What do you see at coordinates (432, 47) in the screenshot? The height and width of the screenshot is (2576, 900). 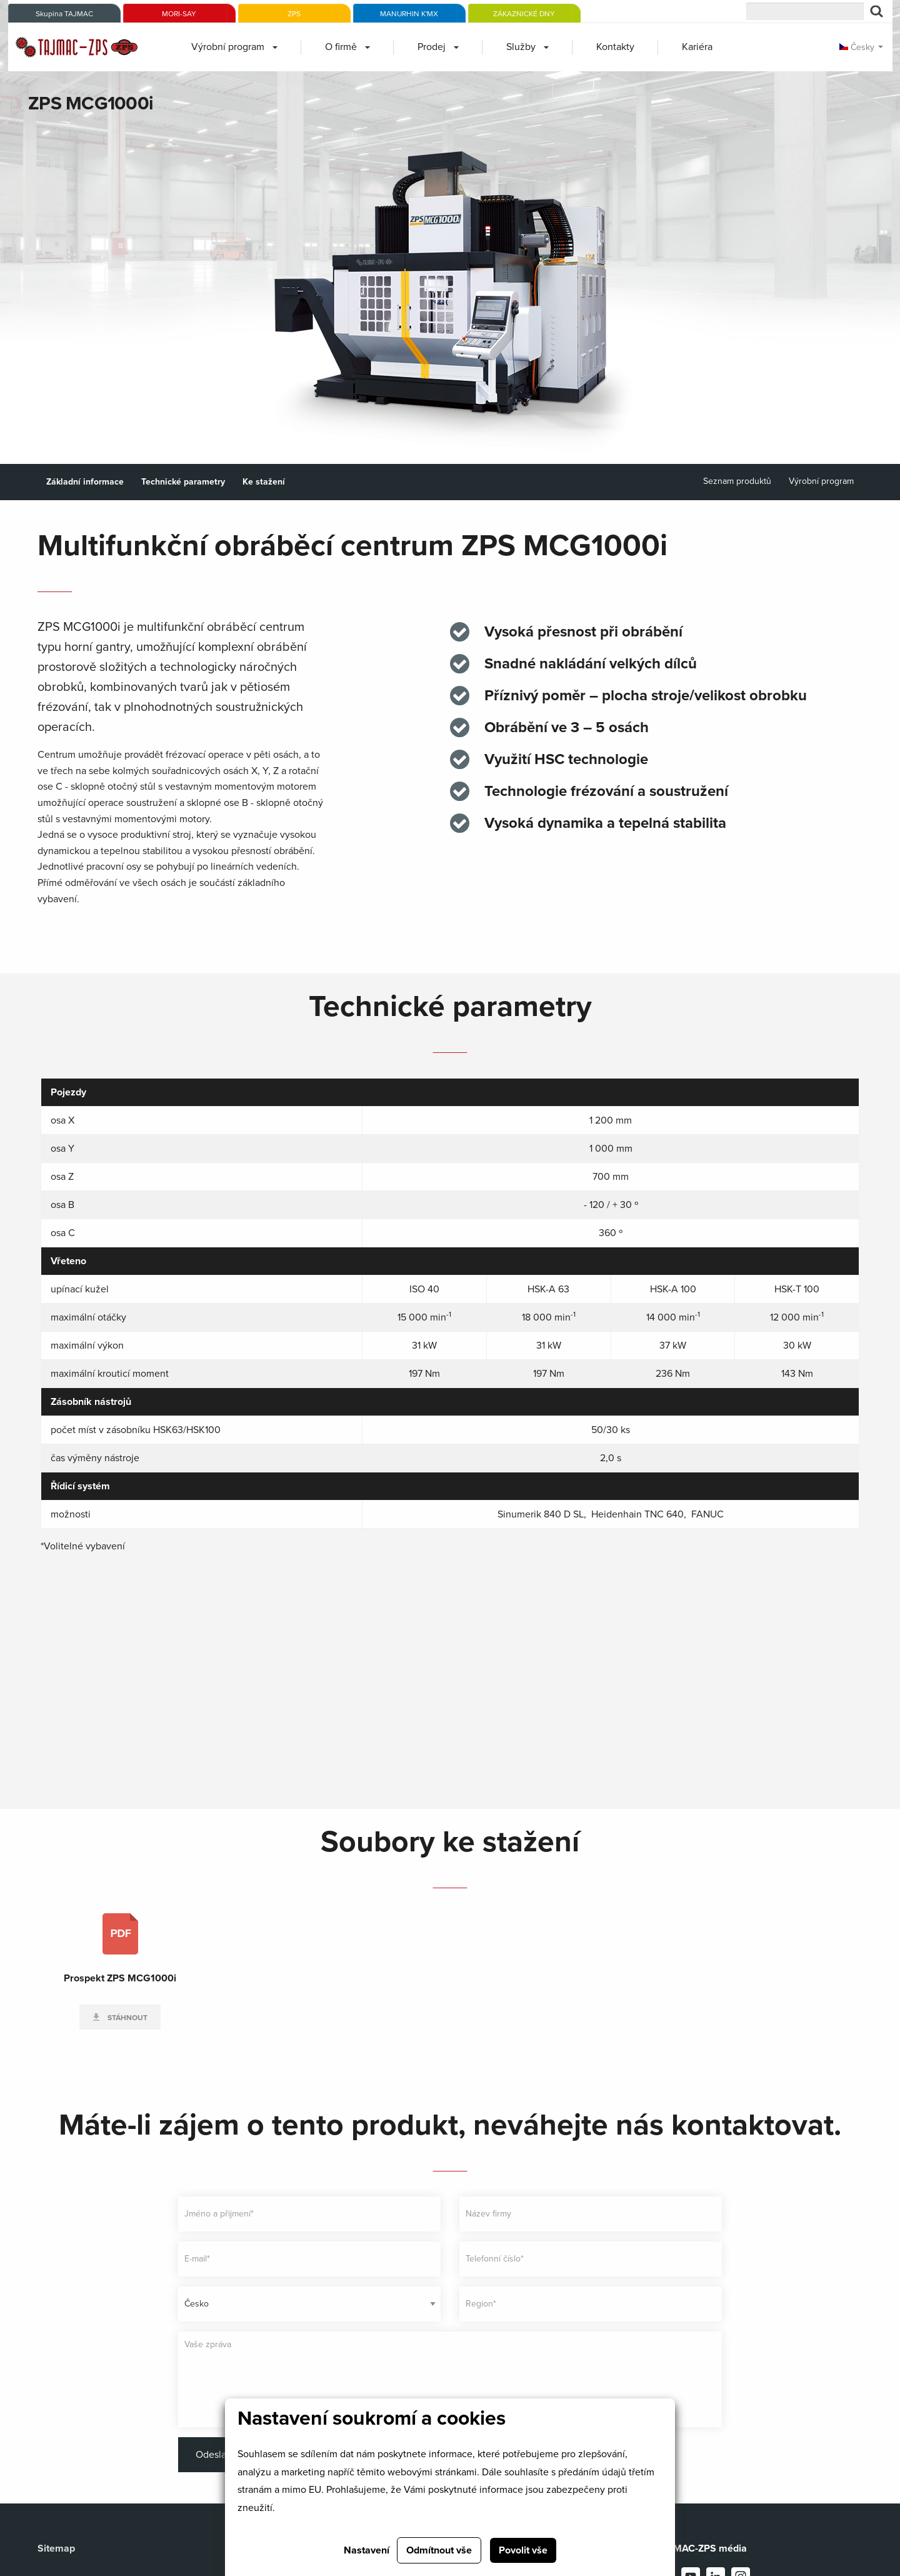 I see `Prodej` at bounding box center [432, 47].